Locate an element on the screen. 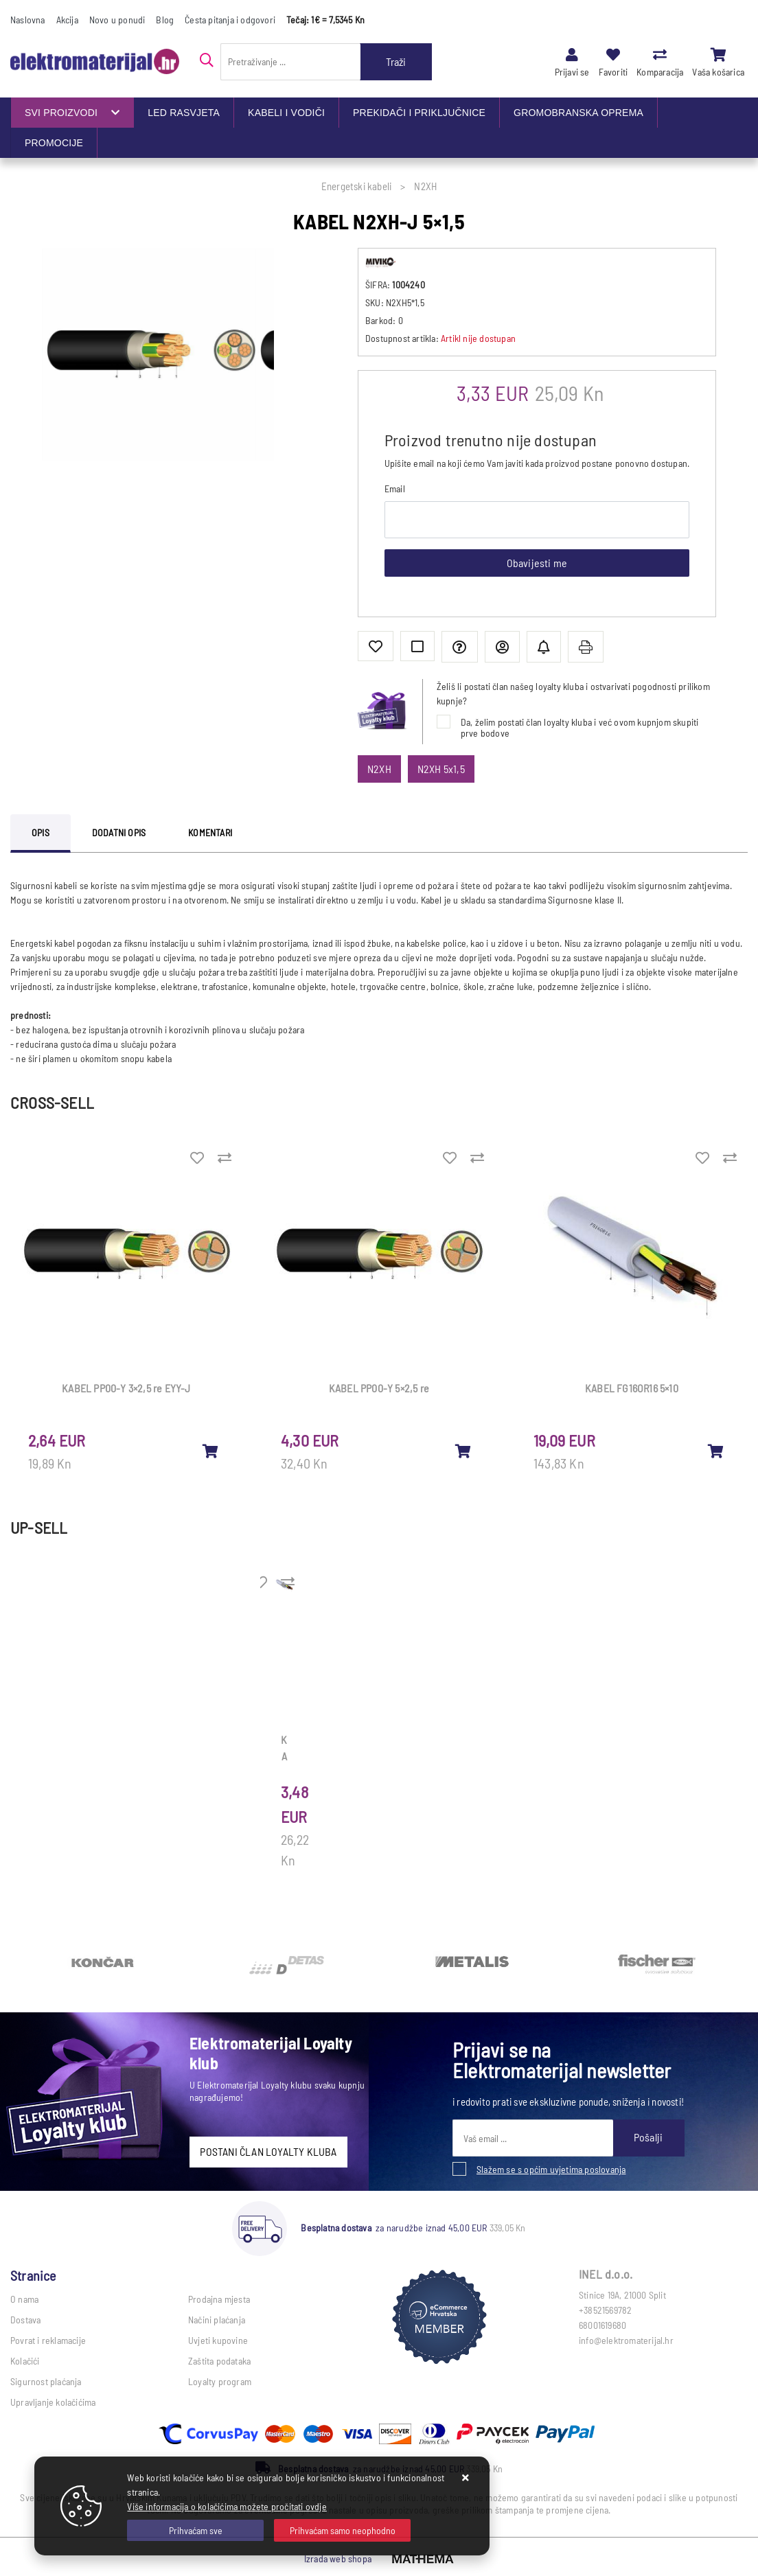 This screenshot has height=2576, width=758. Povrat i reklamacije is located at coordinates (48, 2340).